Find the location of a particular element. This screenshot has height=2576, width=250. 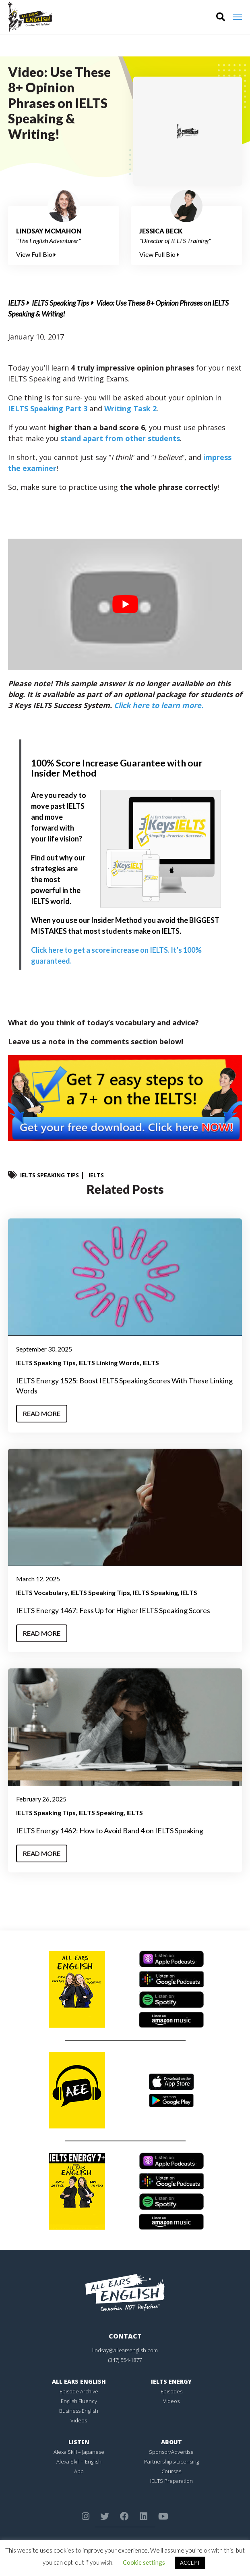

App is located at coordinates (79, 2471).